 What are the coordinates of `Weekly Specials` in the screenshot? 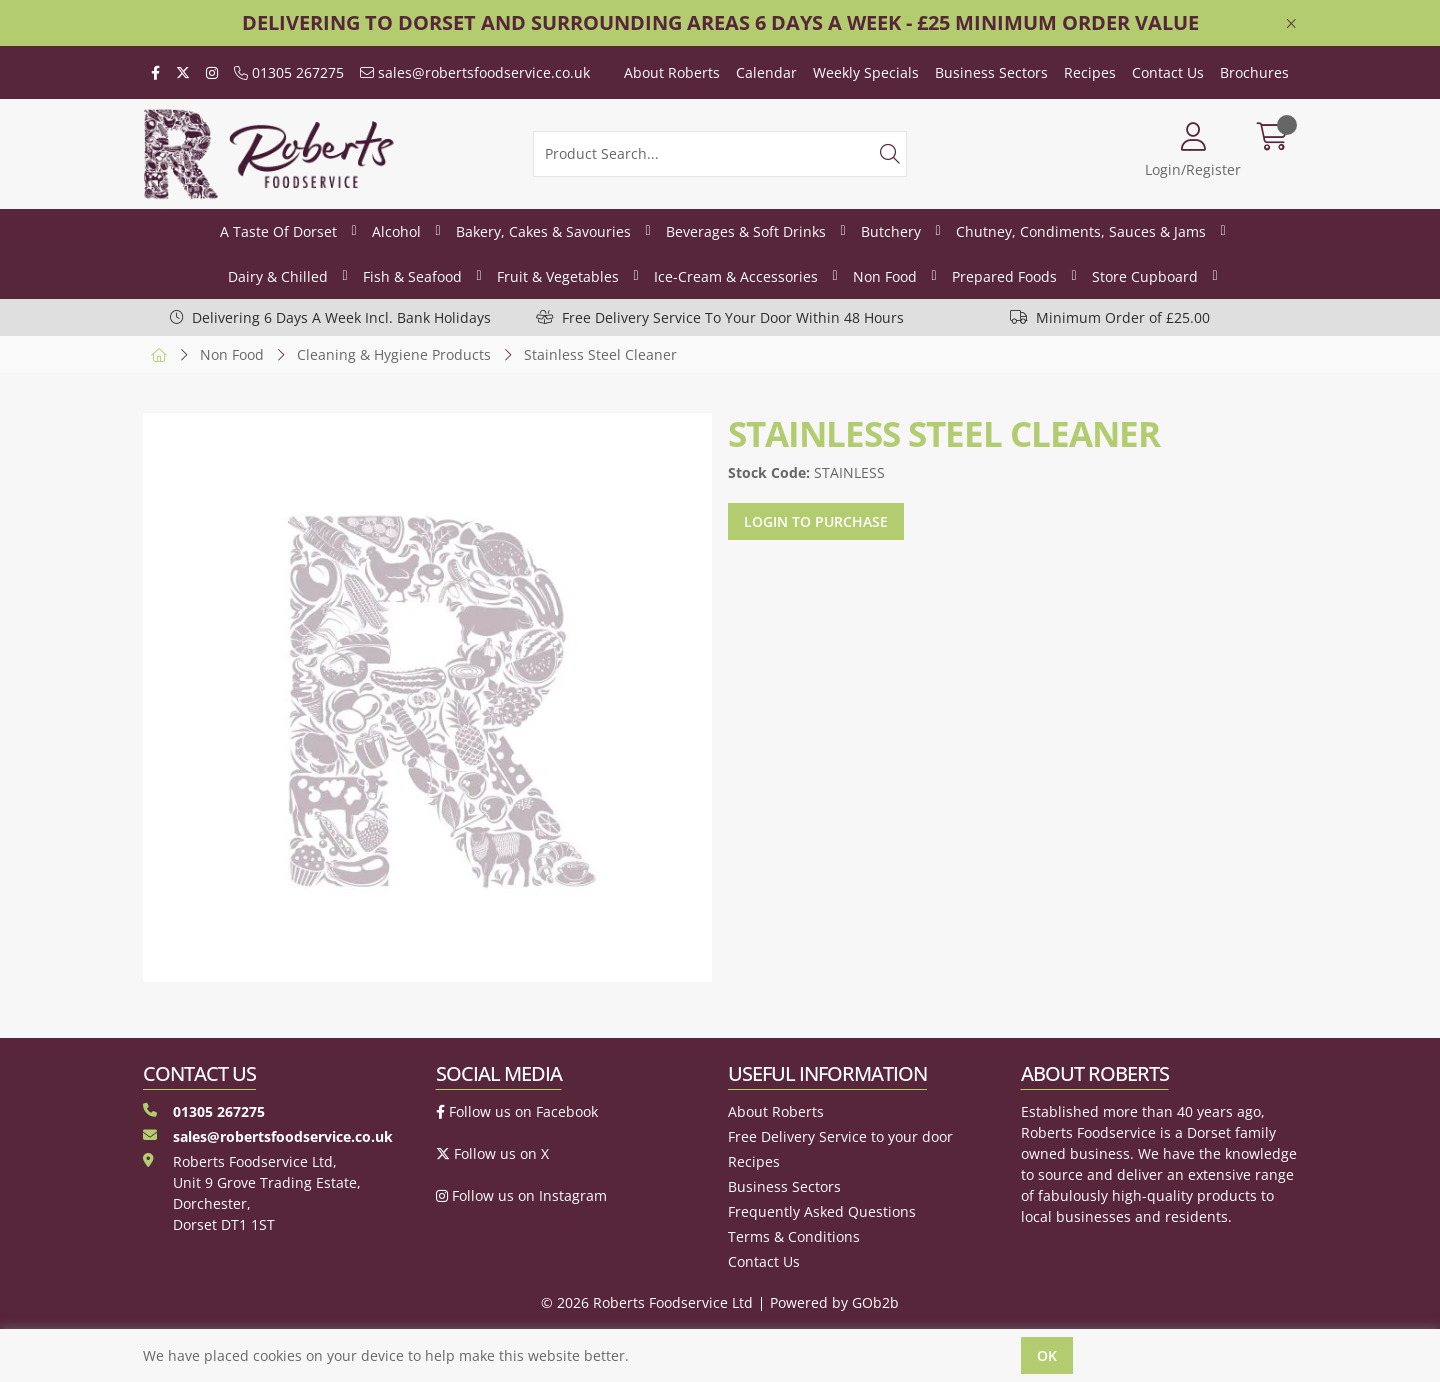 It's located at (866, 72).